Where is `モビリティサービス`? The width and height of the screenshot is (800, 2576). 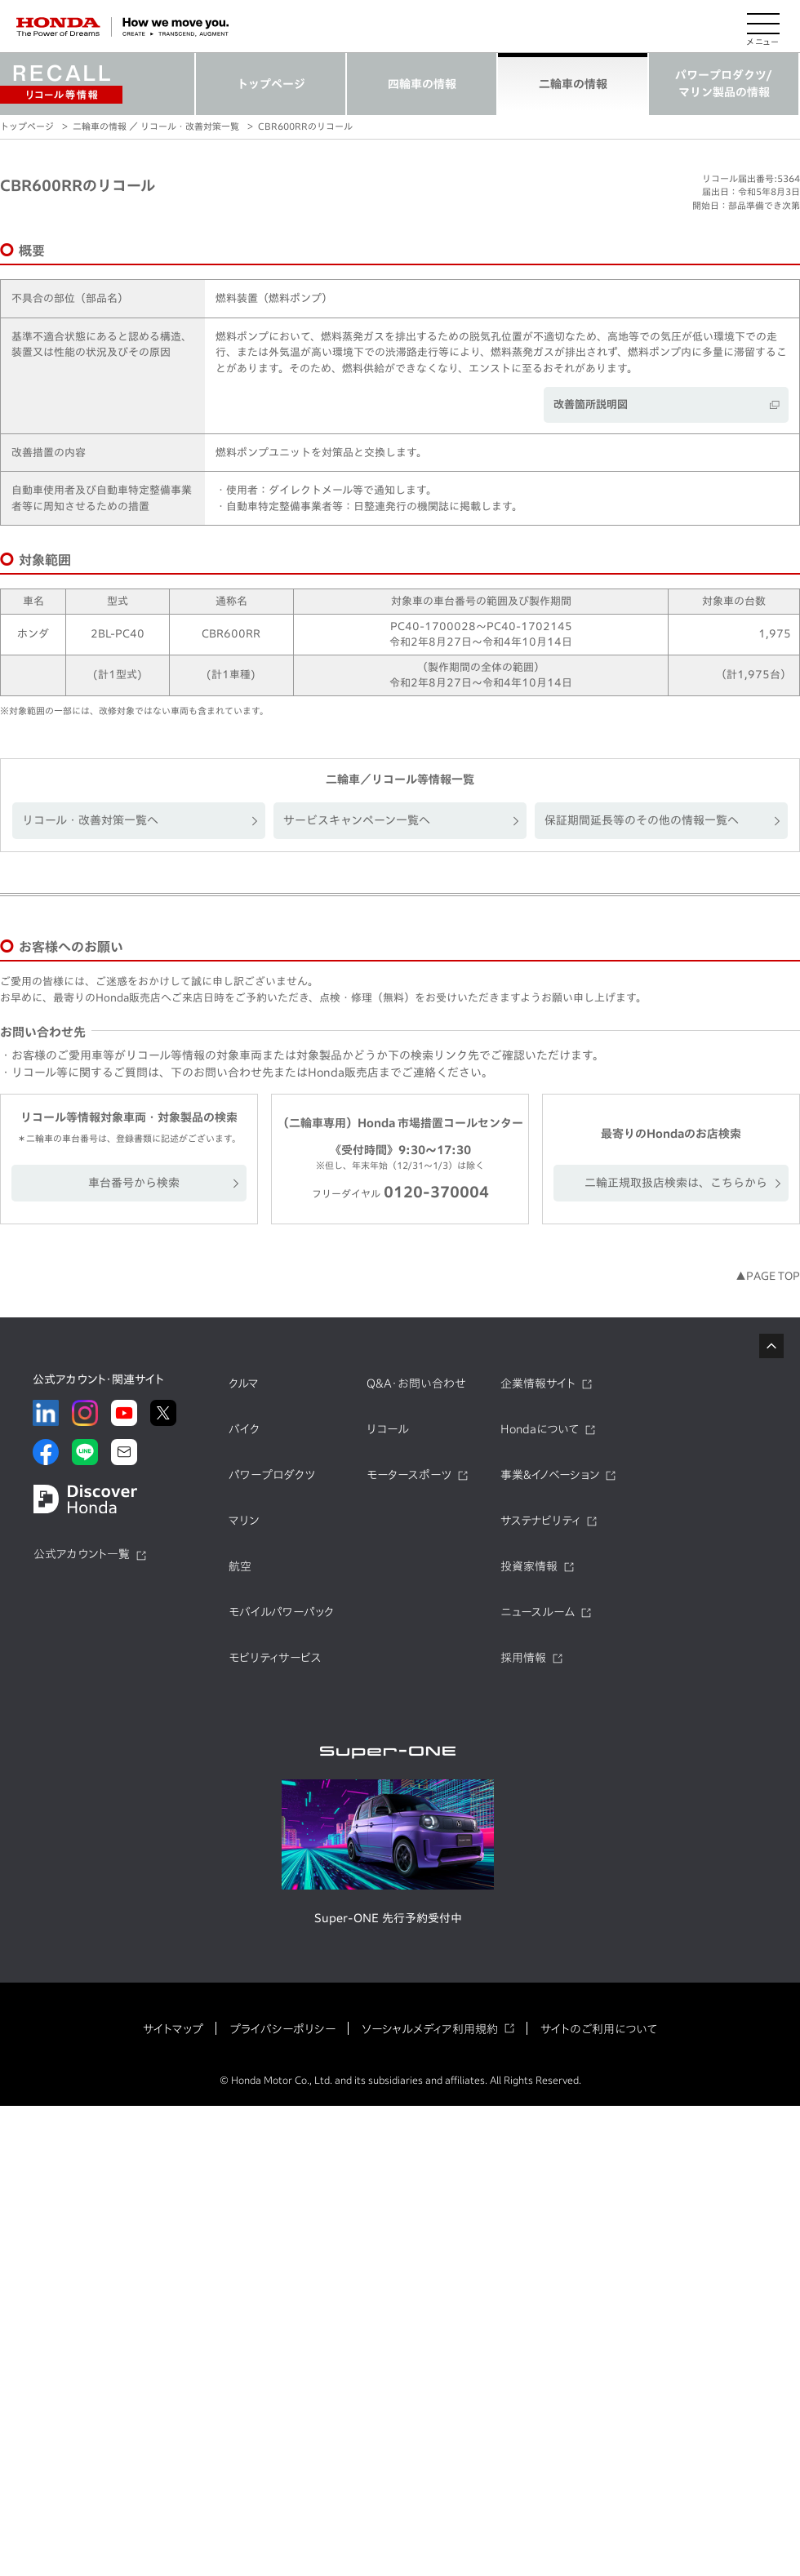 モビリティサービス is located at coordinates (275, 1657).